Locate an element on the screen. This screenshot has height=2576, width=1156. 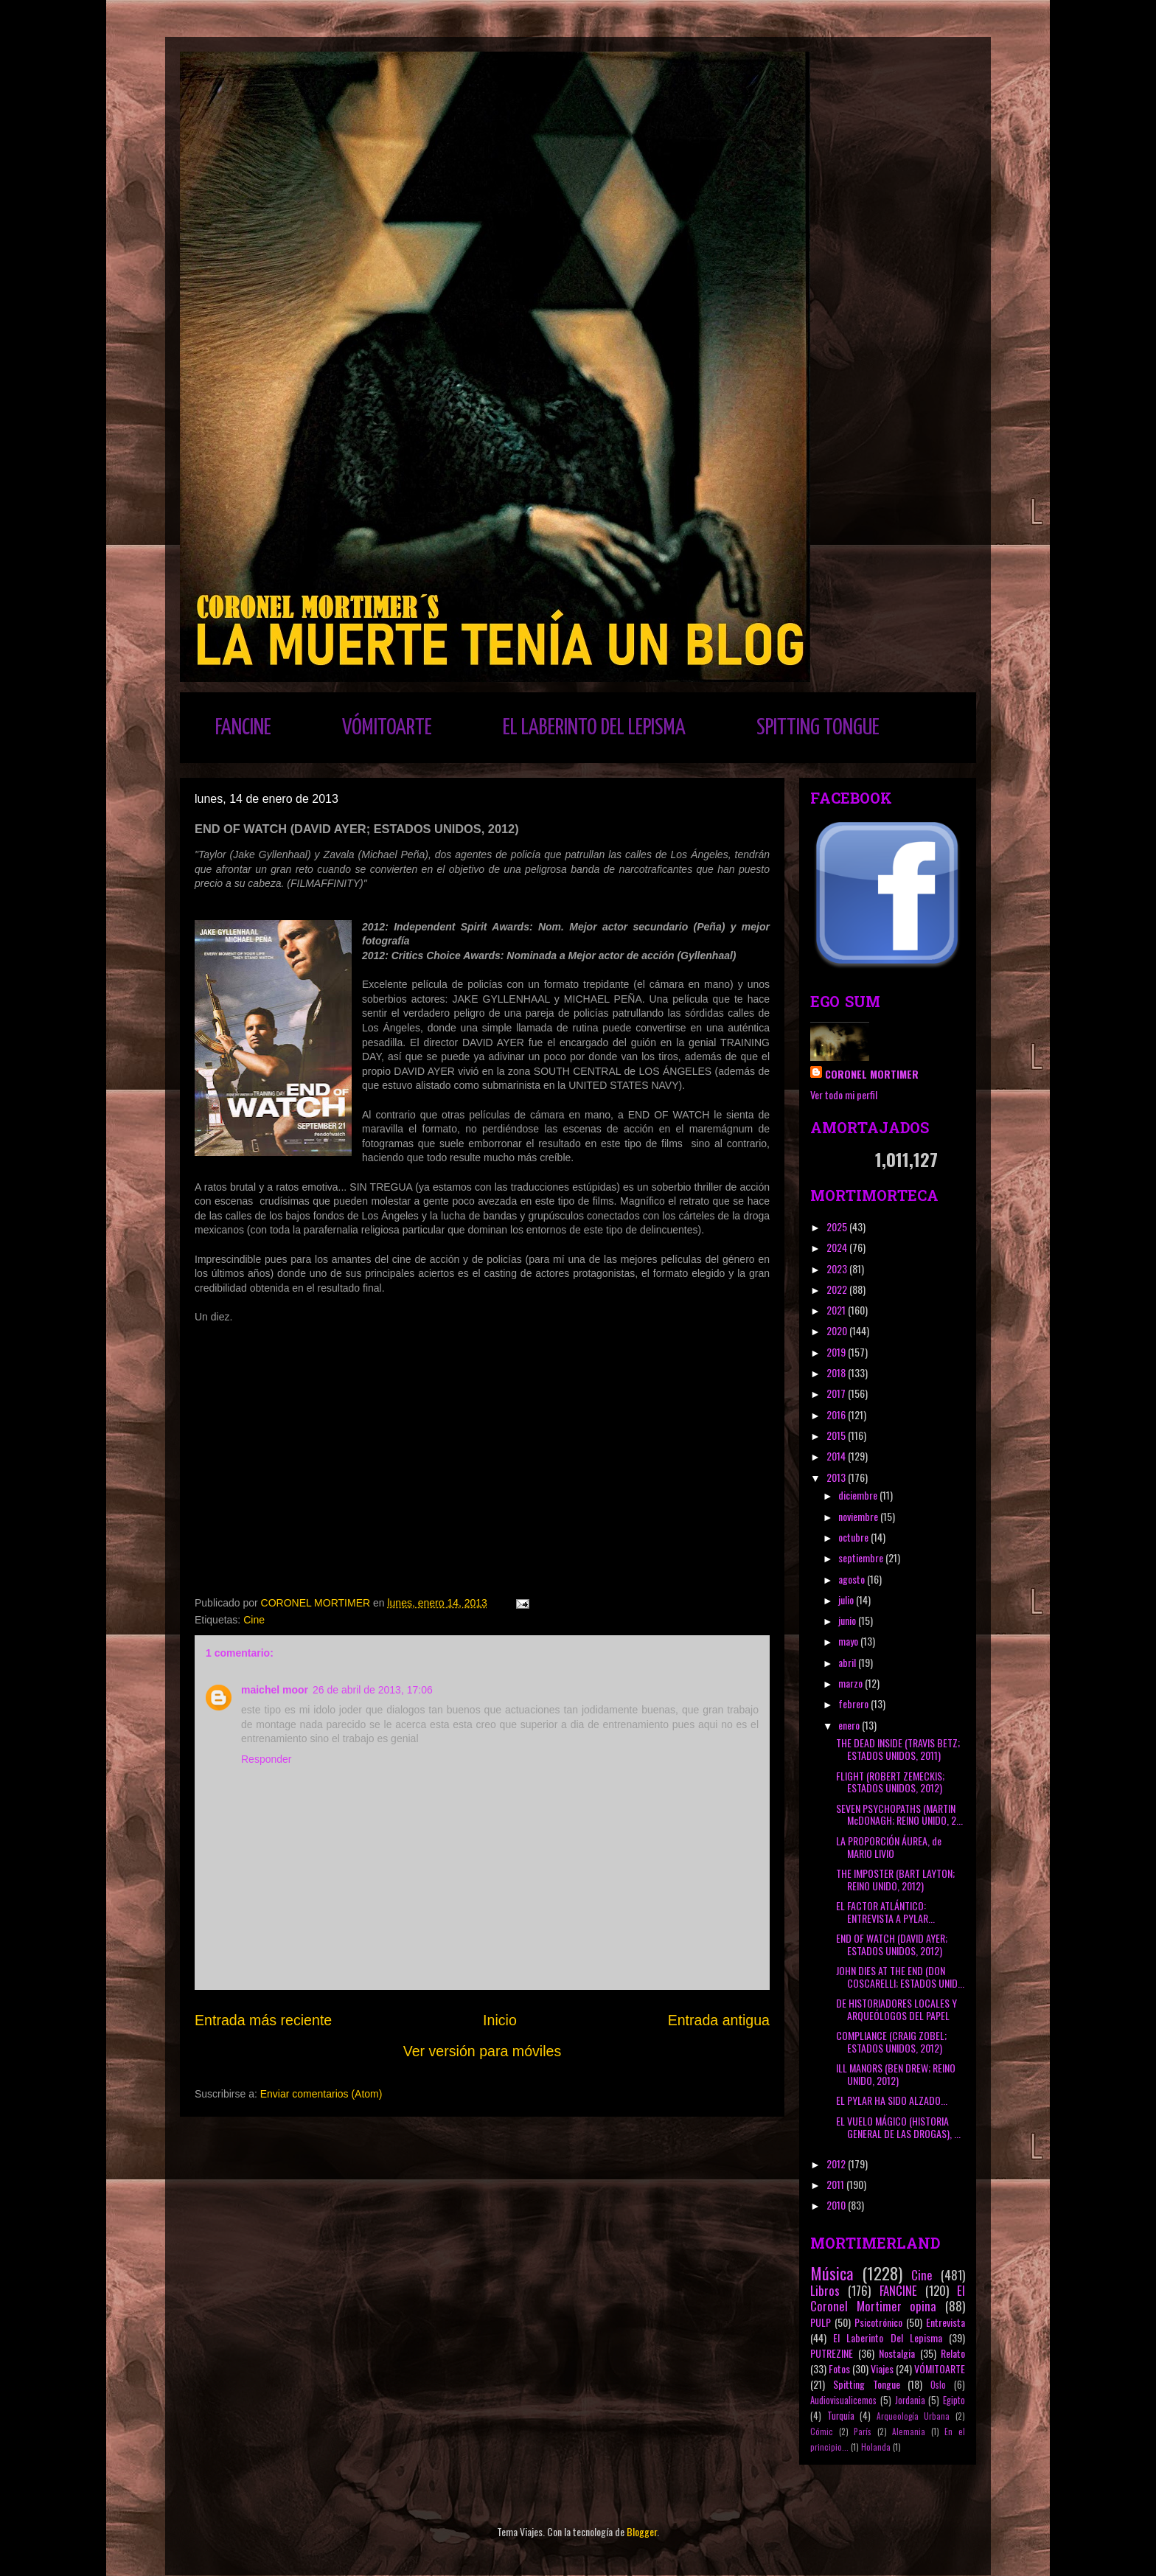
SPITTING TONGUE is located at coordinates (818, 728).